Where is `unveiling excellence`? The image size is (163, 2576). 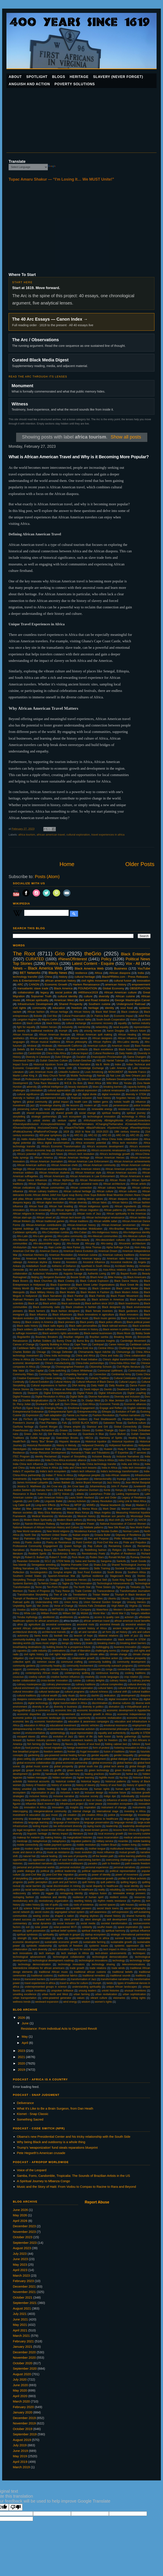
unveiling excellence is located at coordinates (24, 1994).